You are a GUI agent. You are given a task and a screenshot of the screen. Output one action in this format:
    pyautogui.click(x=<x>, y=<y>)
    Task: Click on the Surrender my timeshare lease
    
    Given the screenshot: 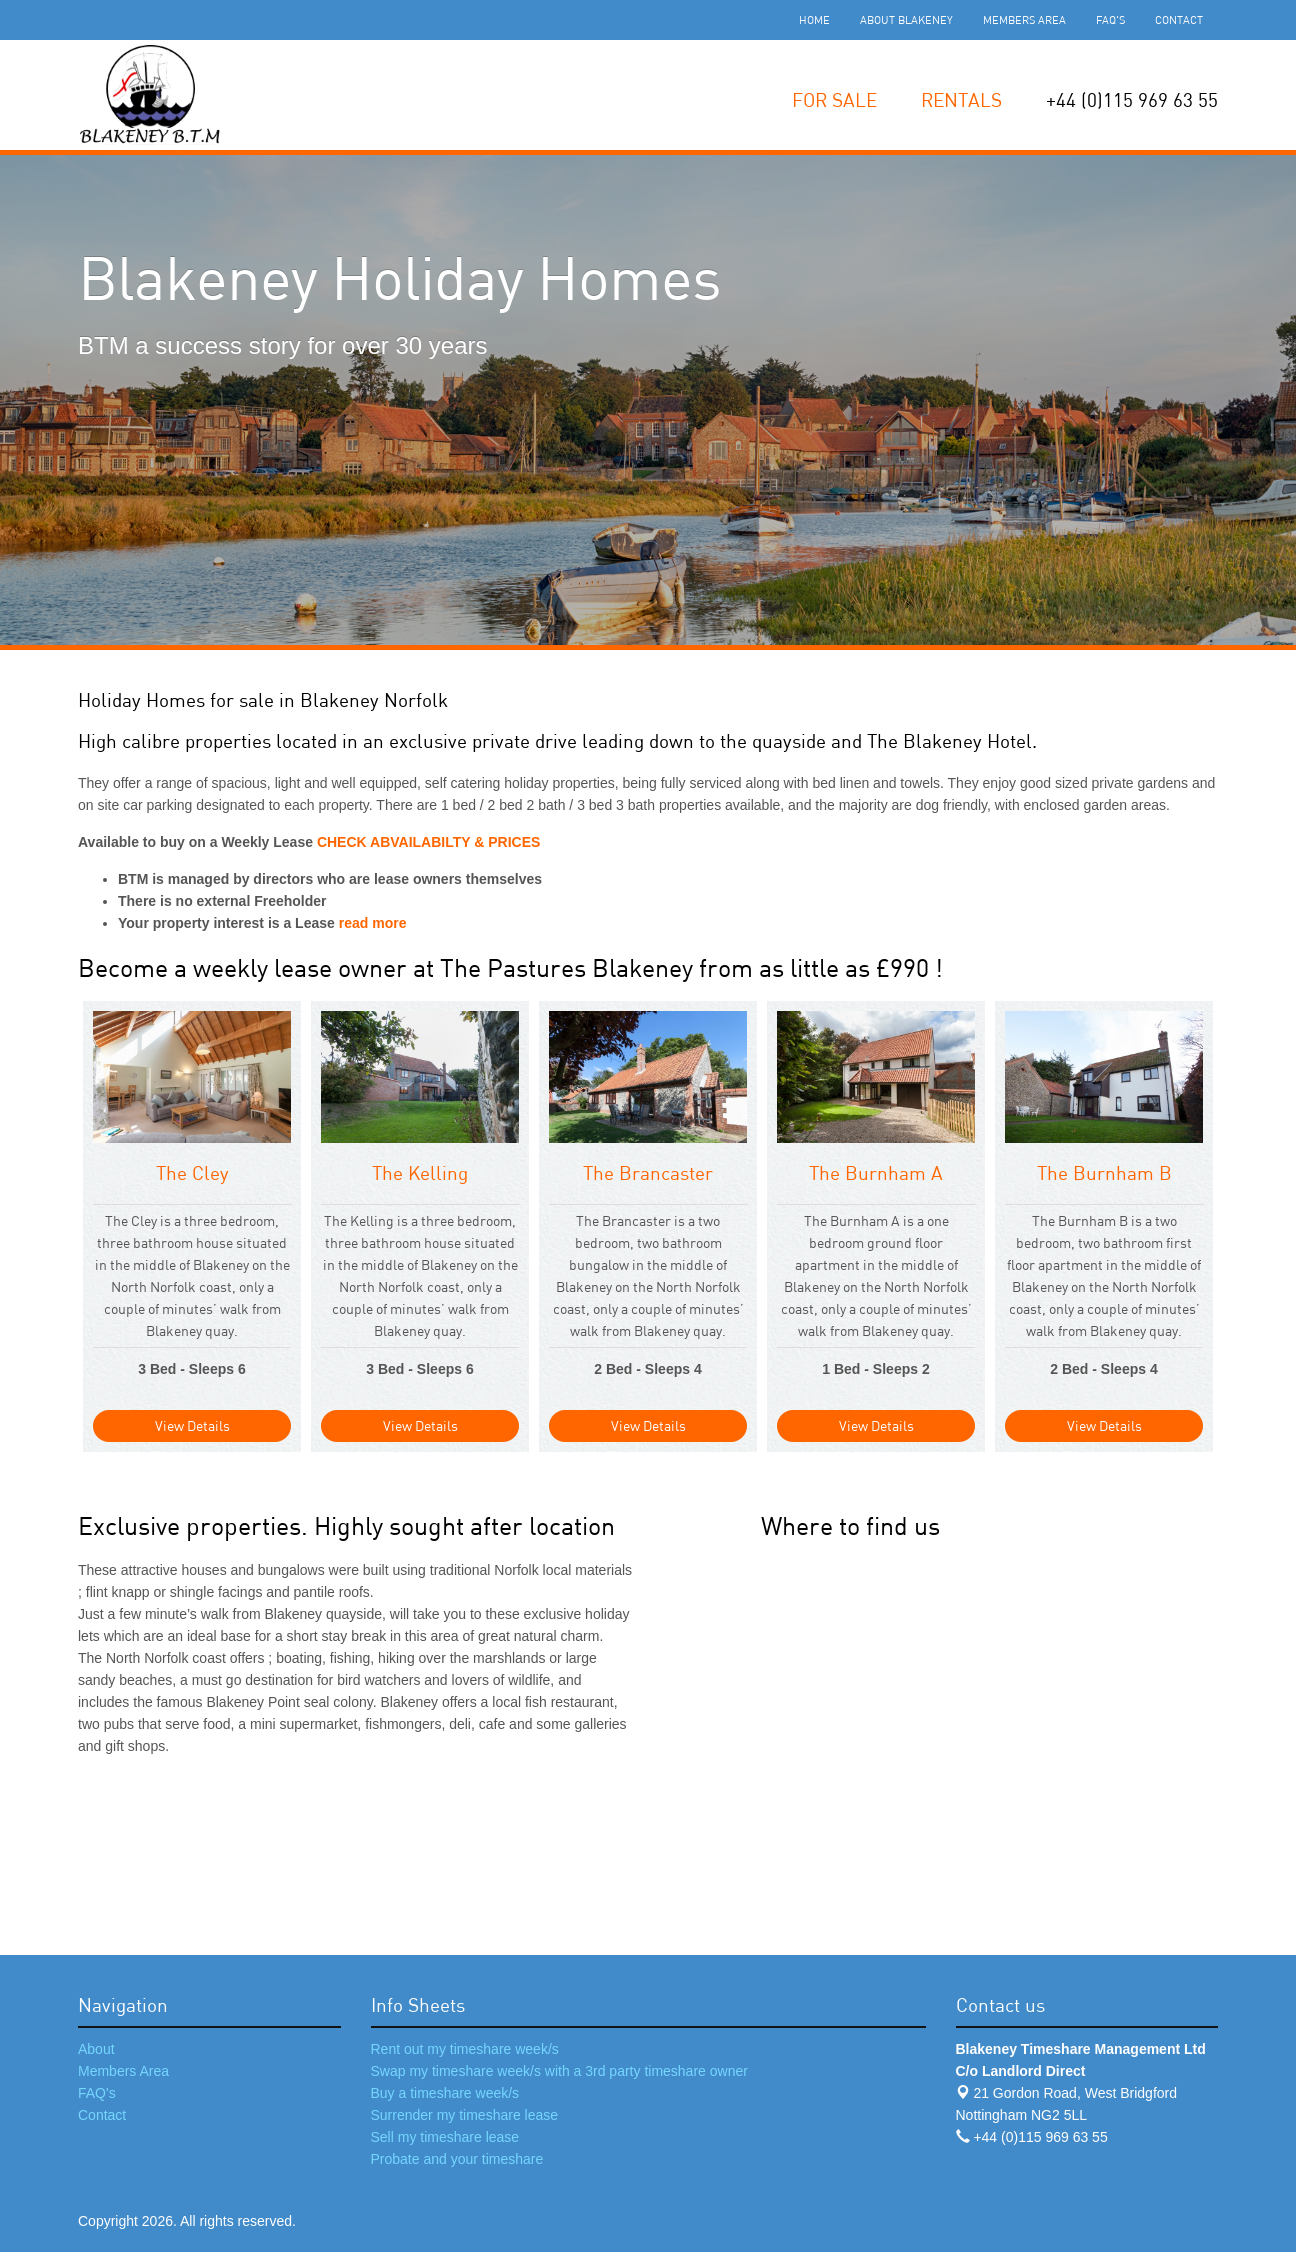 What is the action you would take?
    pyautogui.click(x=465, y=2115)
    